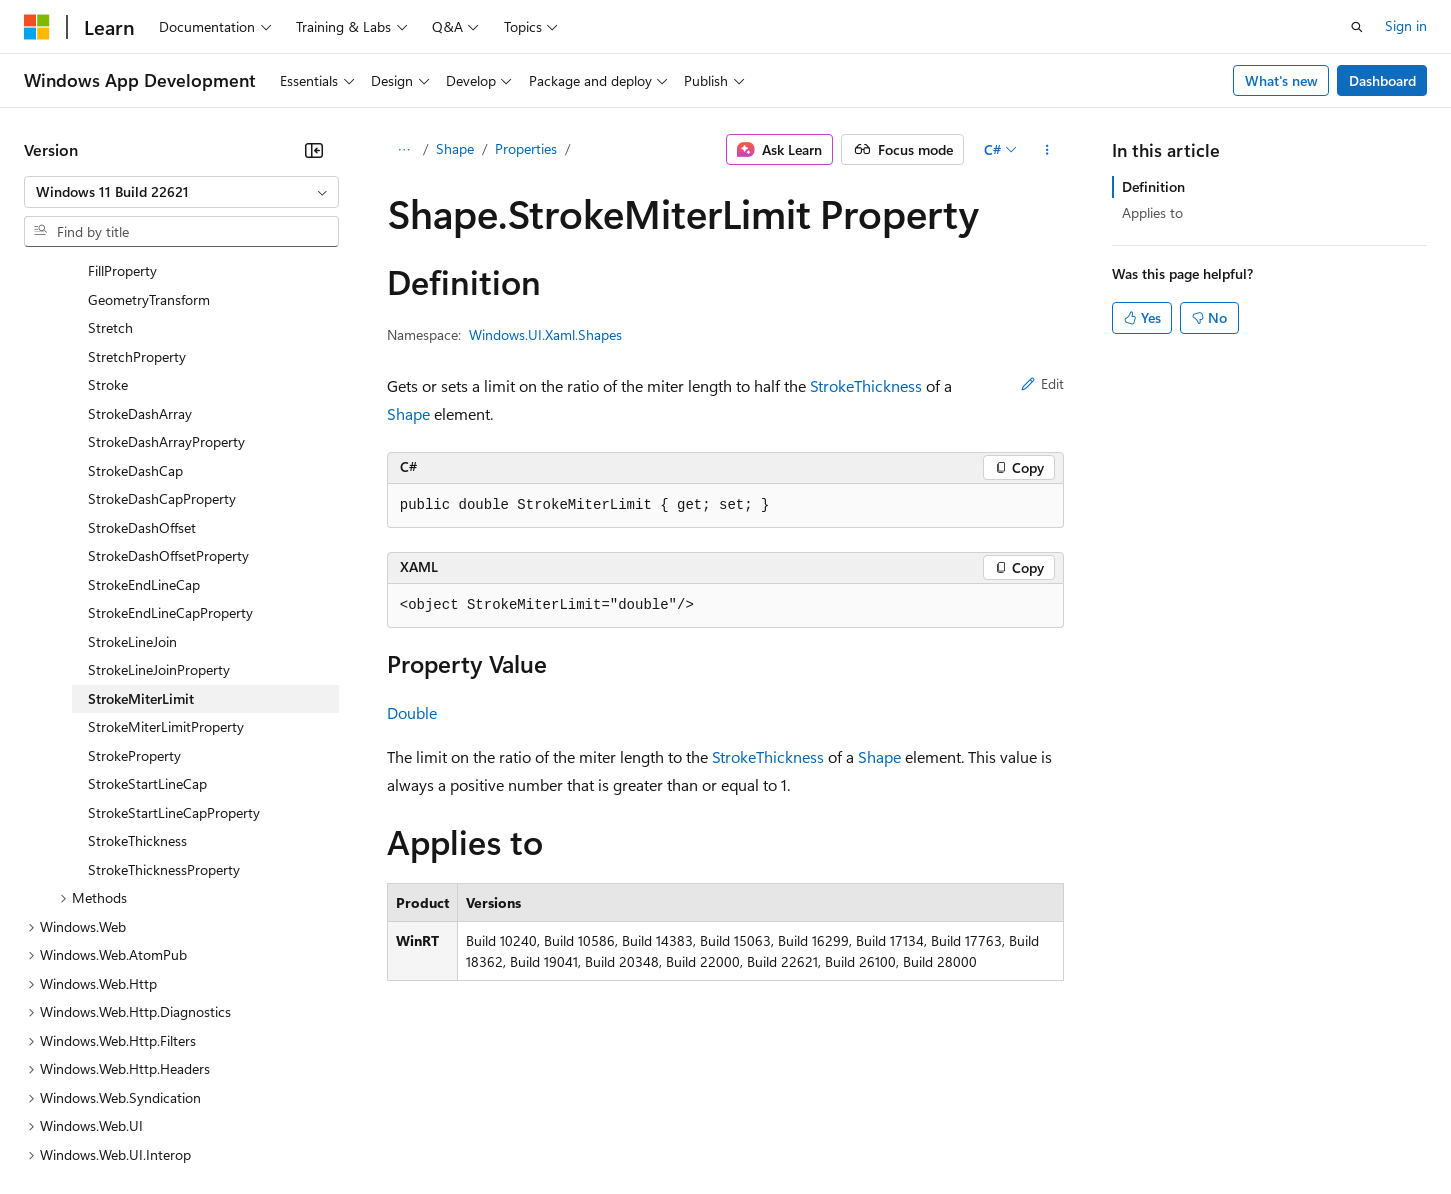  What do you see at coordinates (115, 1086) in the screenshot?
I see `[Content language selector. Currently set to English (United States).]` at bounding box center [115, 1086].